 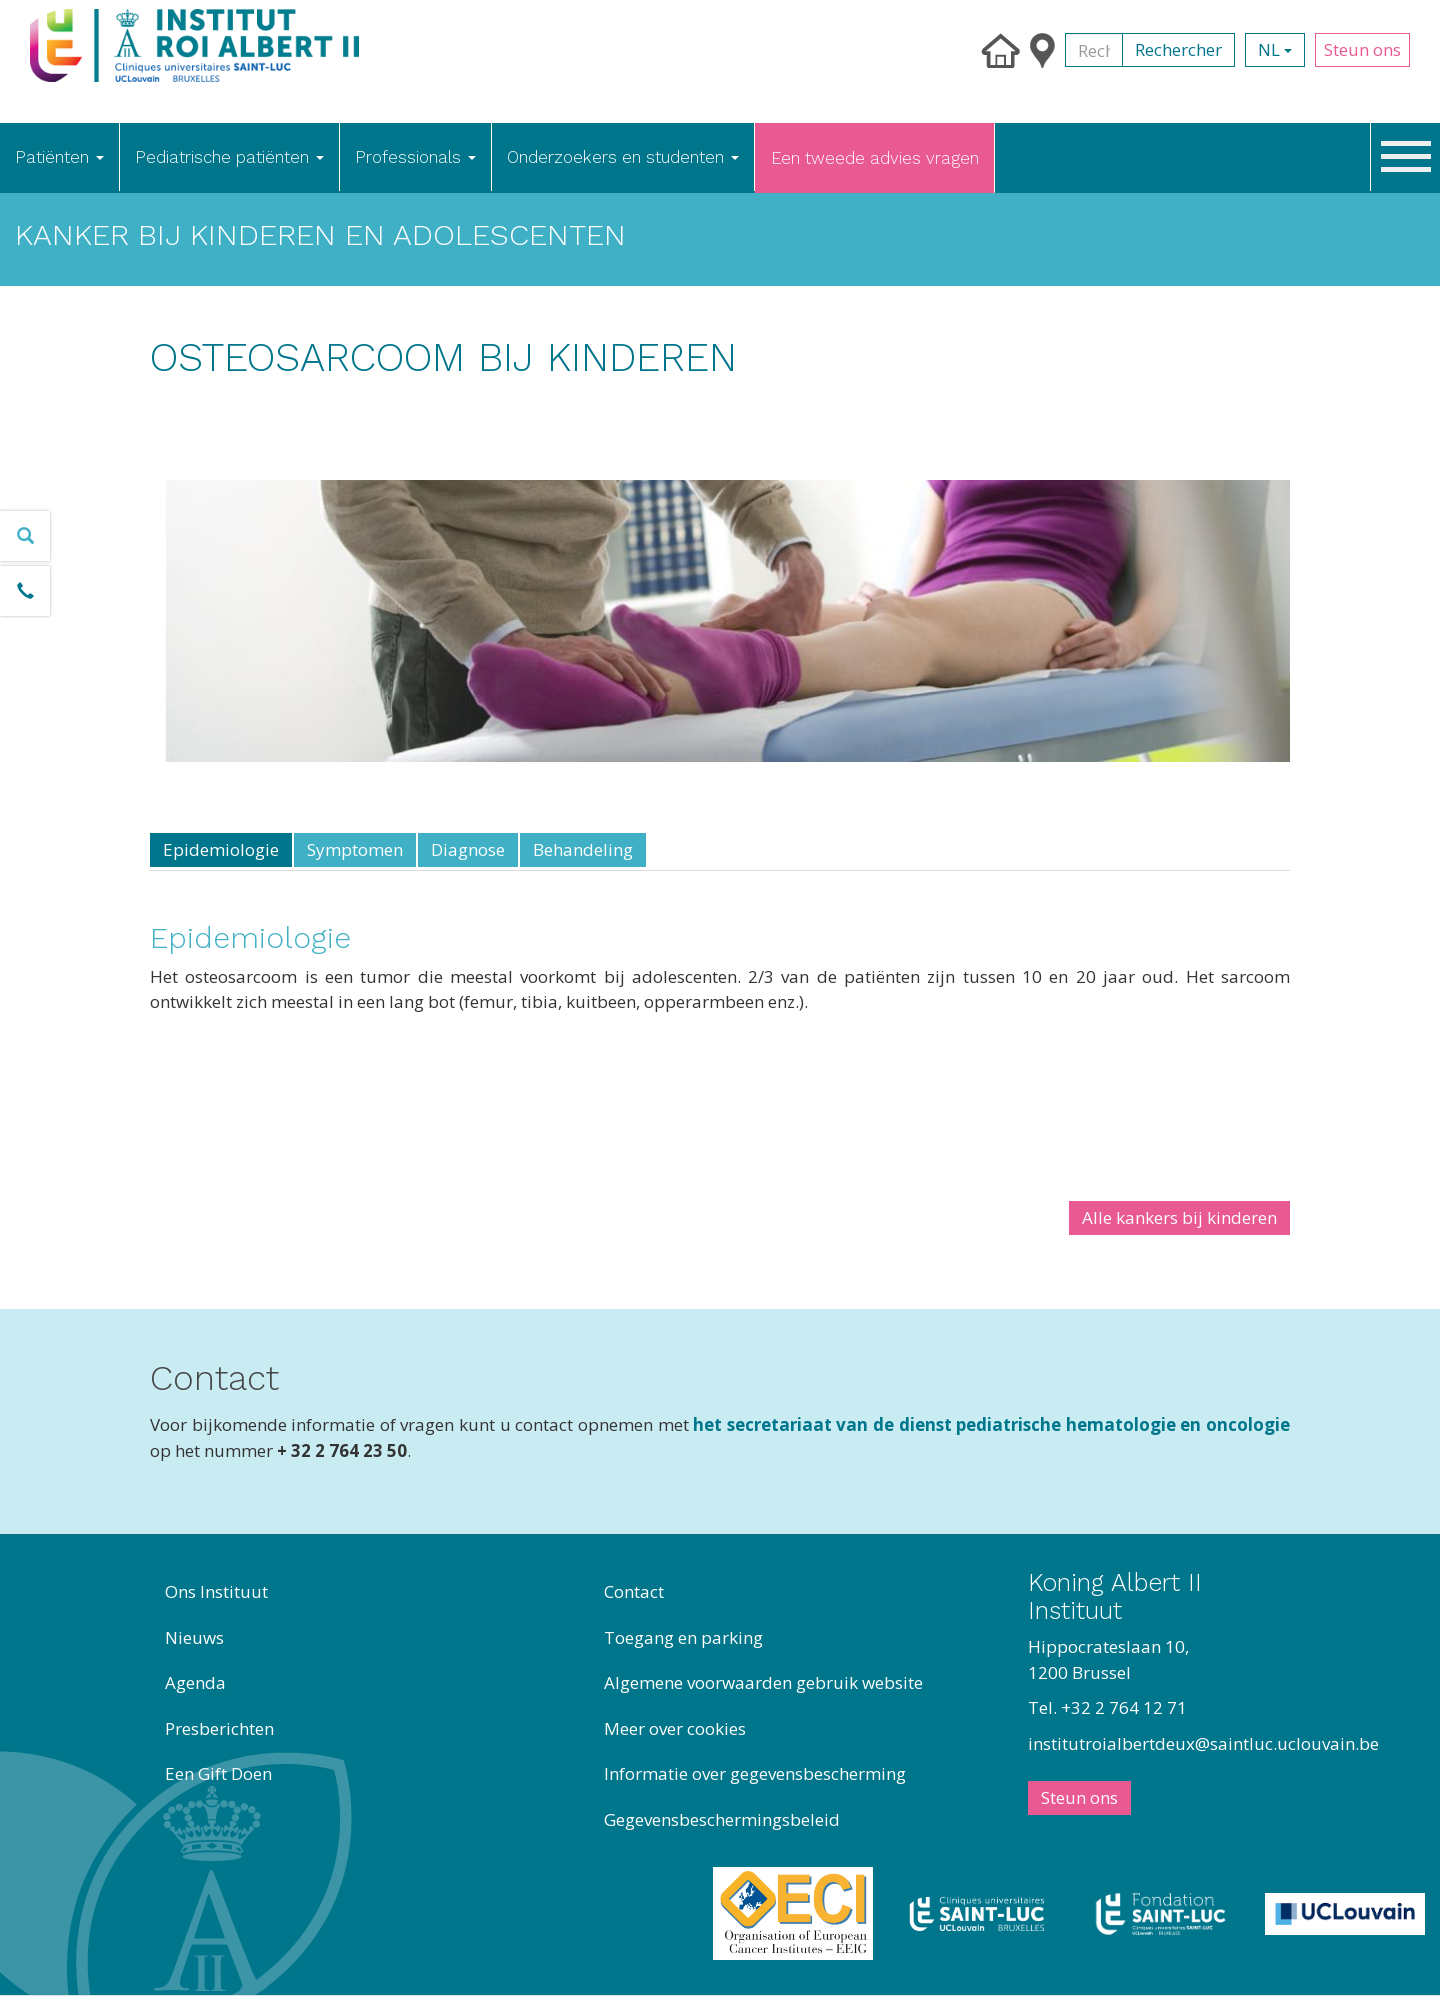 I want to click on Alle kankers bij kinderen, so click(x=1179, y=1217).